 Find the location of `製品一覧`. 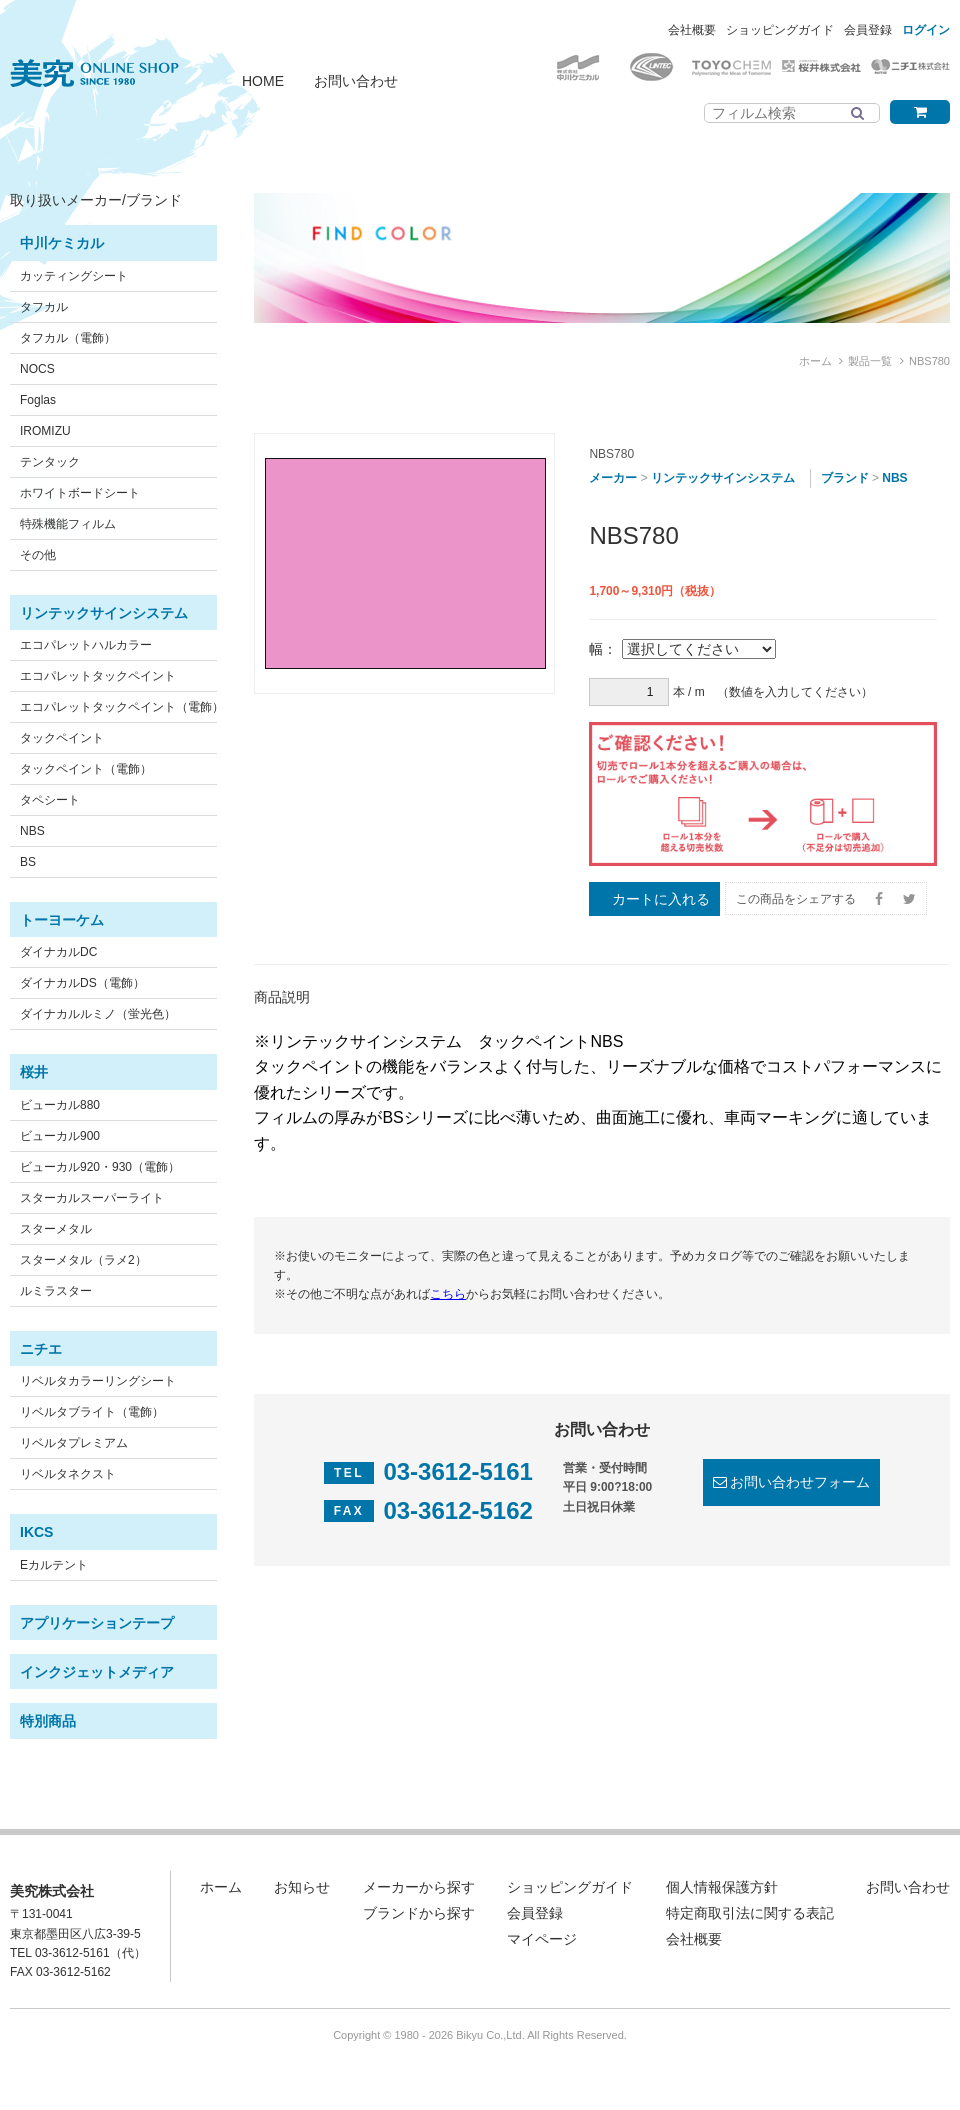

製品一覧 is located at coordinates (870, 361).